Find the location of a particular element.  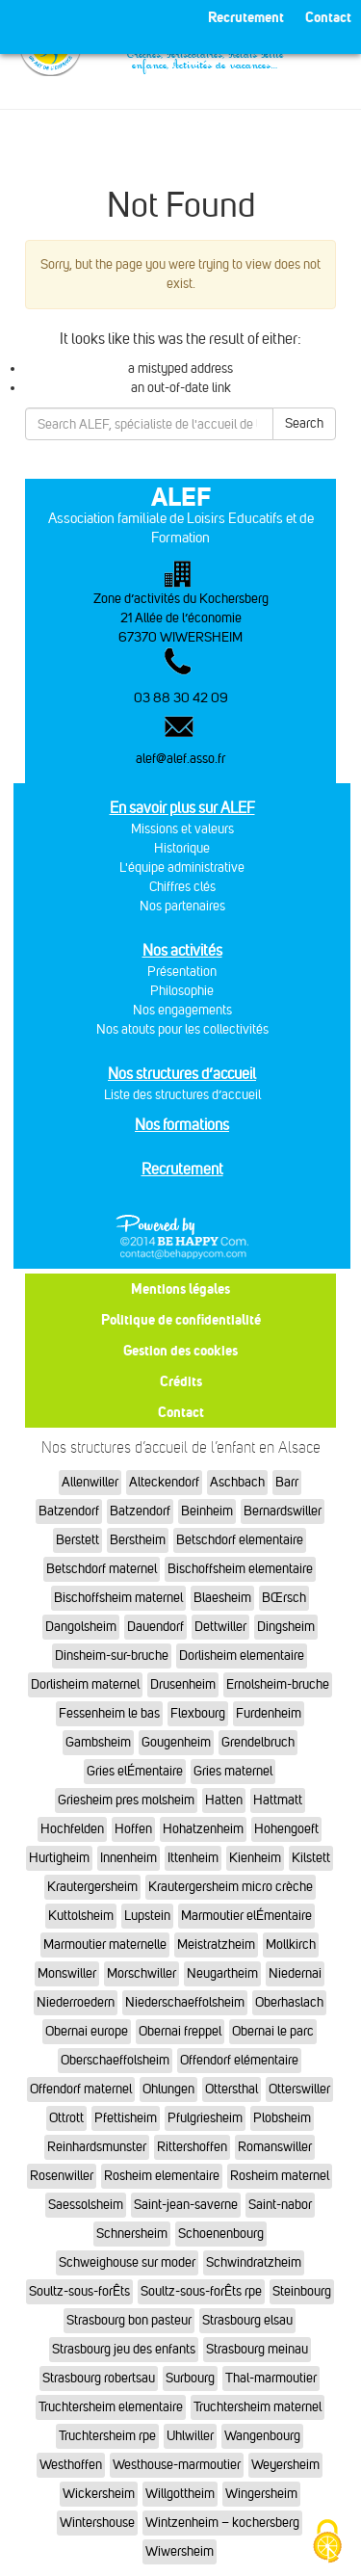

Saessolsheim is located at coordinates (85, 2204).